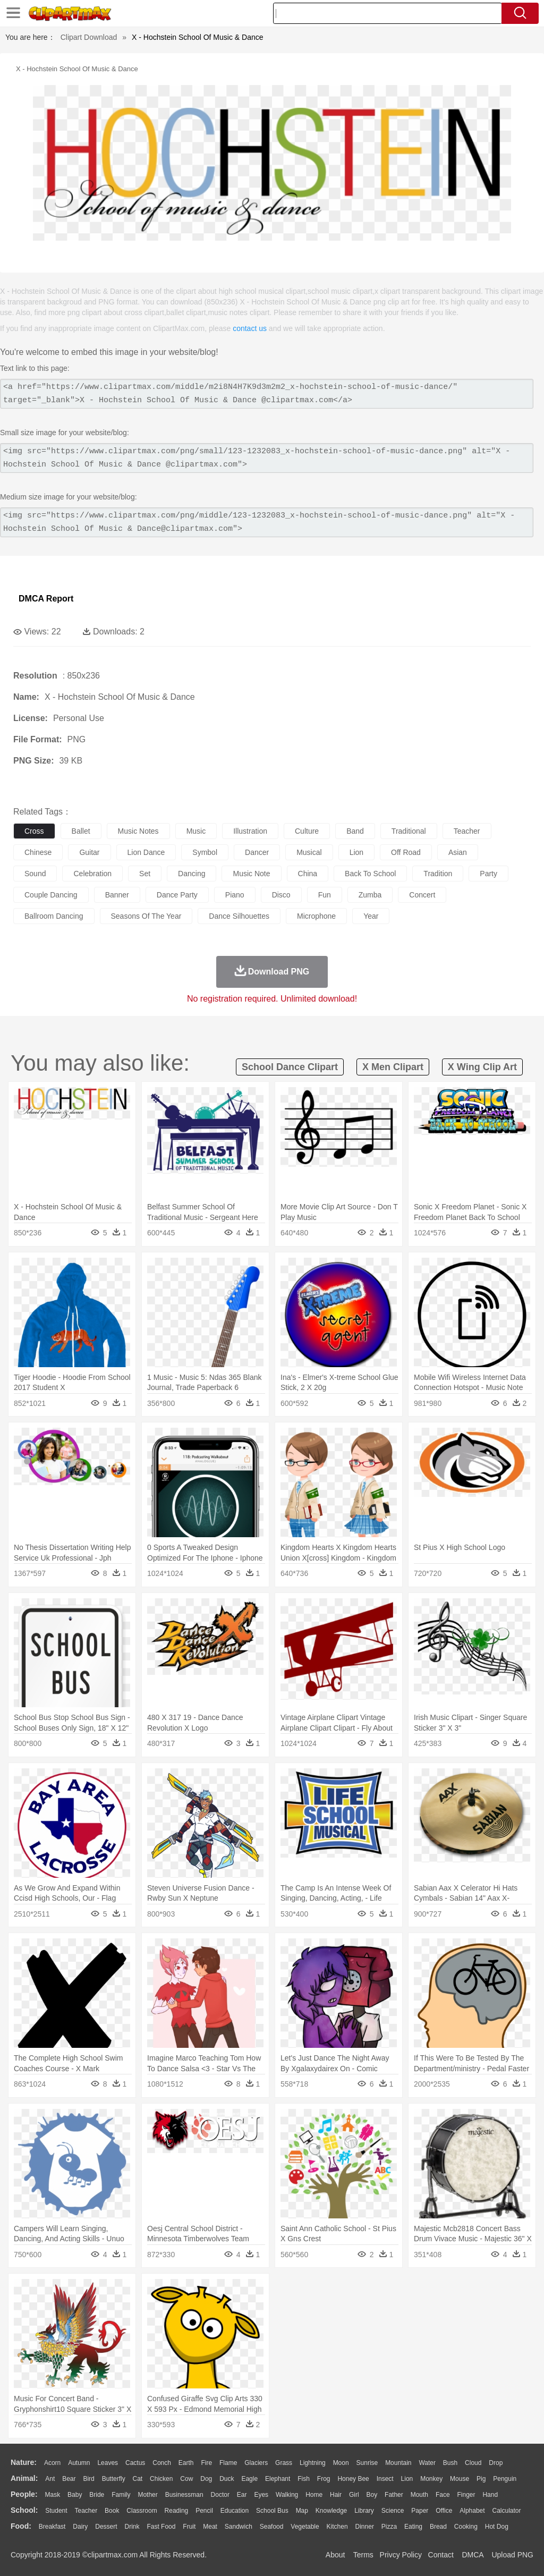 Image resolution: width=544 pixels, height=2576 pixels. What do you see at coordinates (228, 2463) in the screenshot?
I see `Flame` at bounding box center [228, 2463].